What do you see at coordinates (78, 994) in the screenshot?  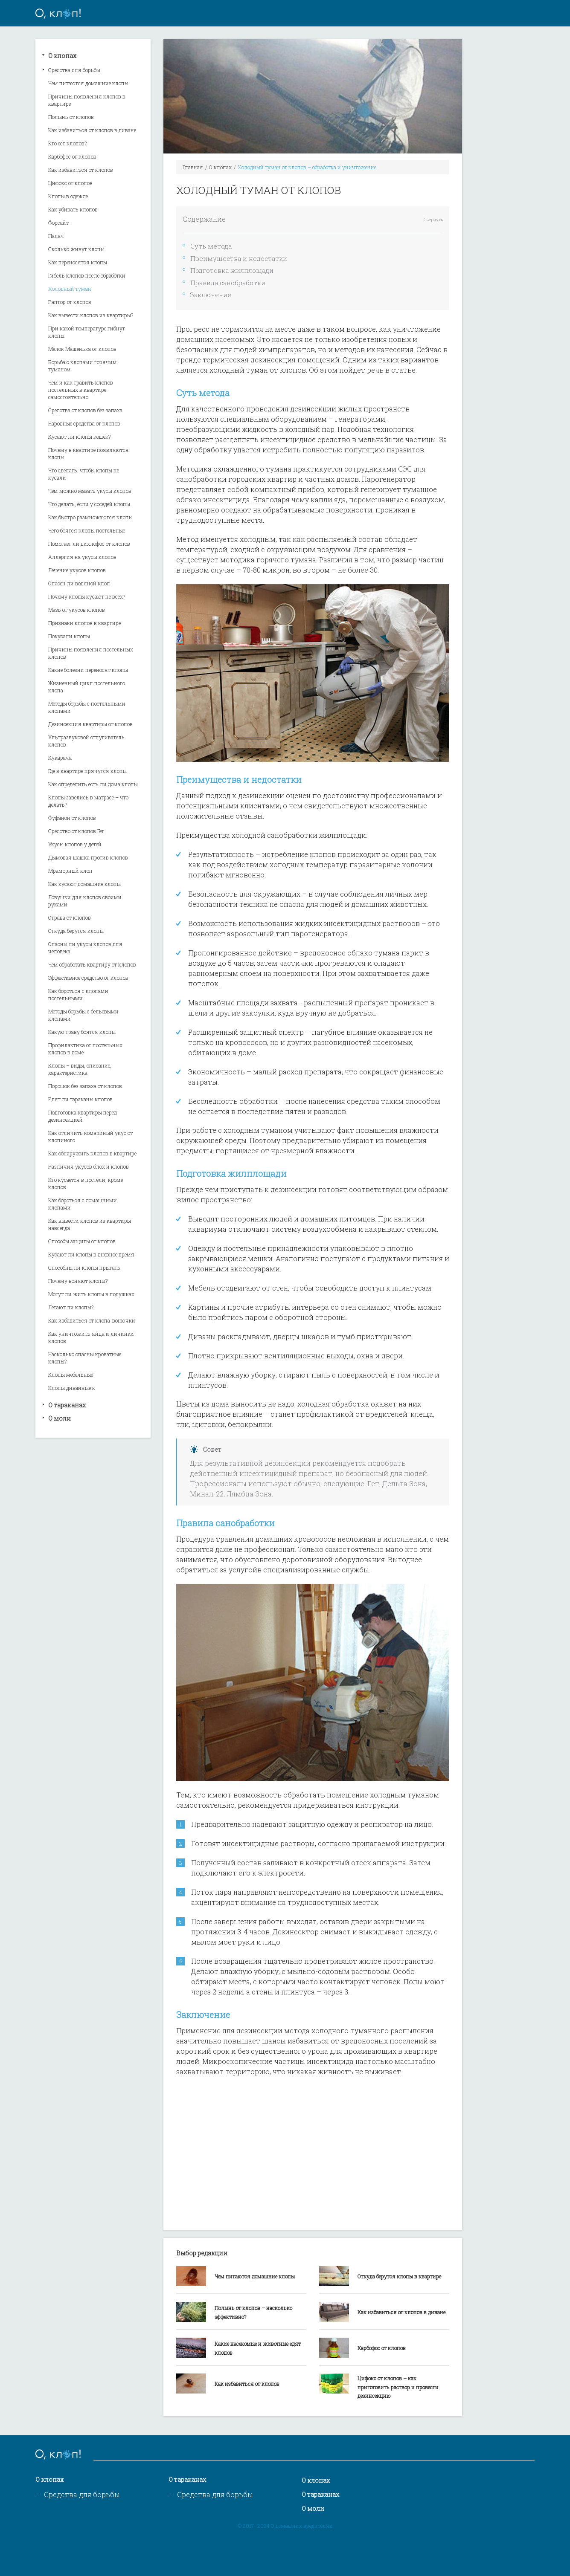 I see `Как бороться с клопами постельными` at bounding box center [78, 994].